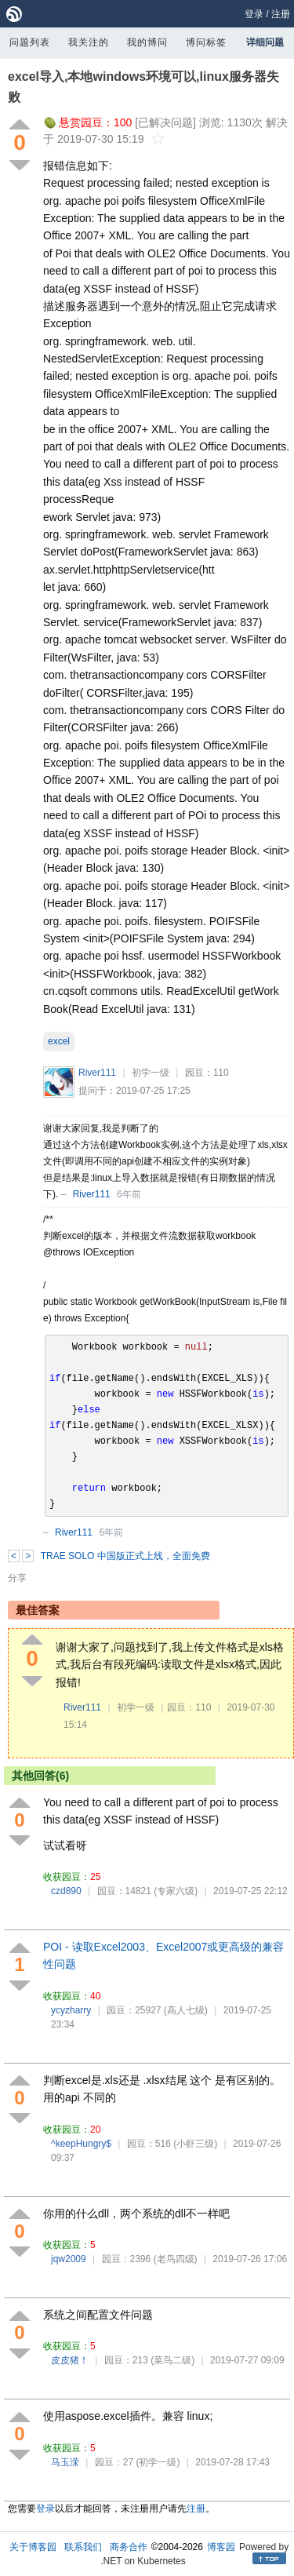 The height and width of the screenshot is (2576, 294). Describe the element at coordinates (66, 1891) in the screenshot. I see `czd890` at that location.